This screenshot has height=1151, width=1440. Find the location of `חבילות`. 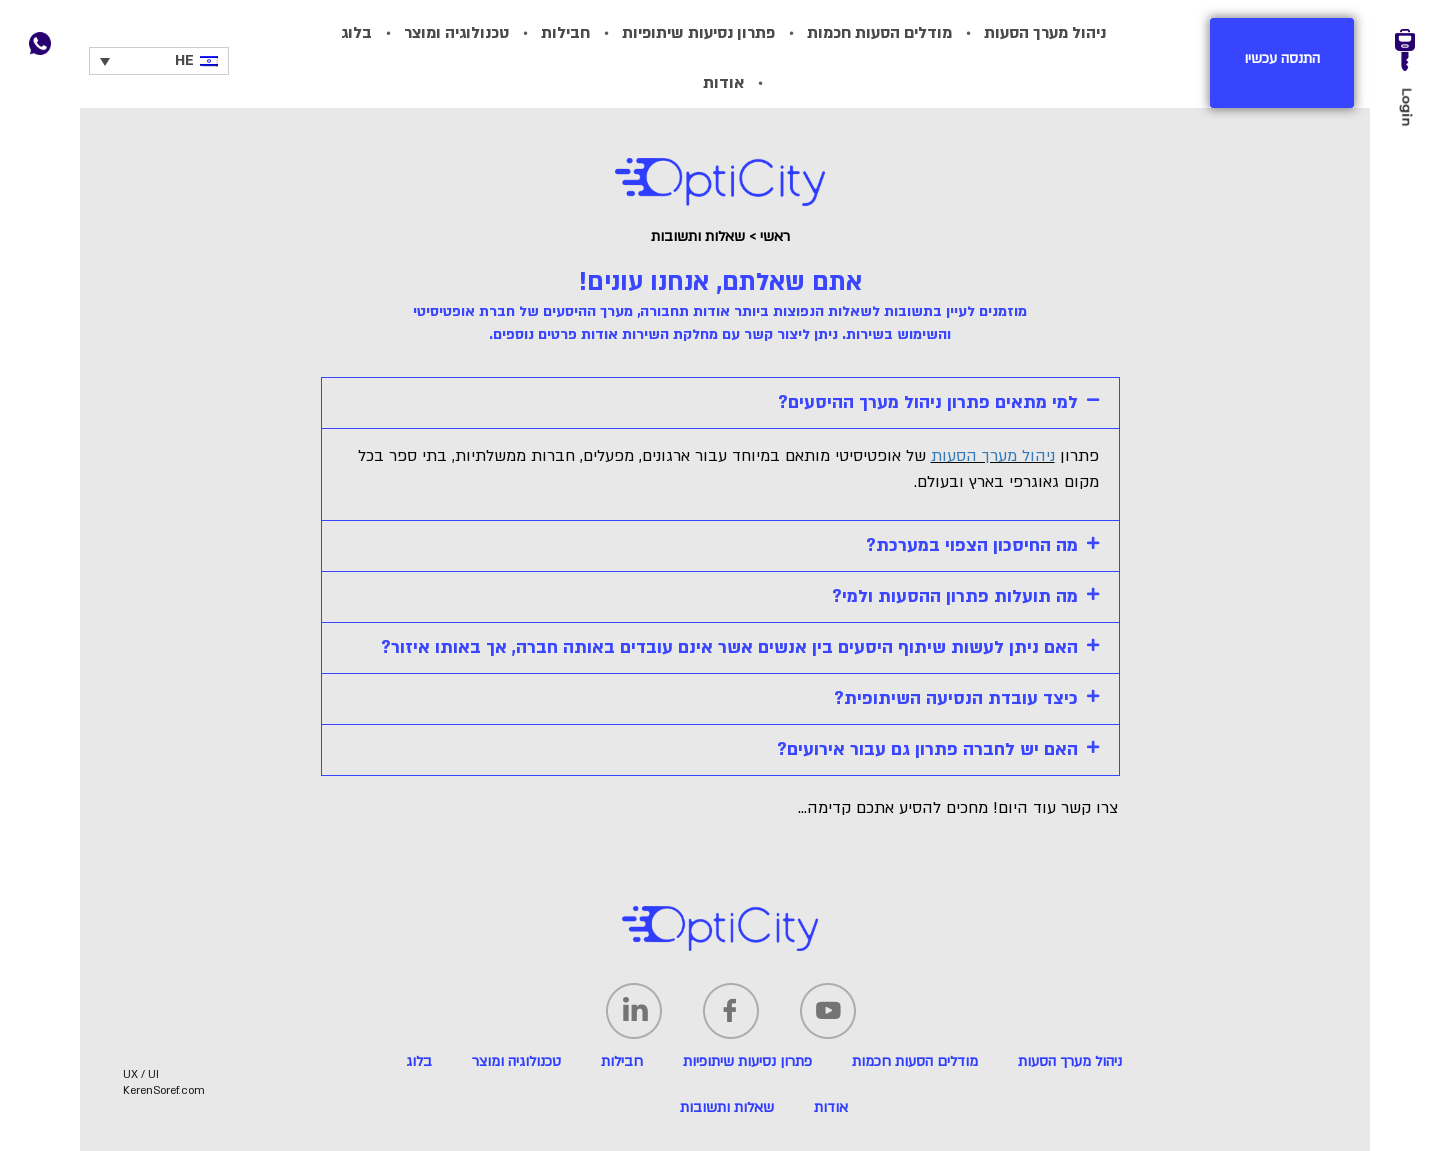

חבילות is located at coordinates (565, 33).